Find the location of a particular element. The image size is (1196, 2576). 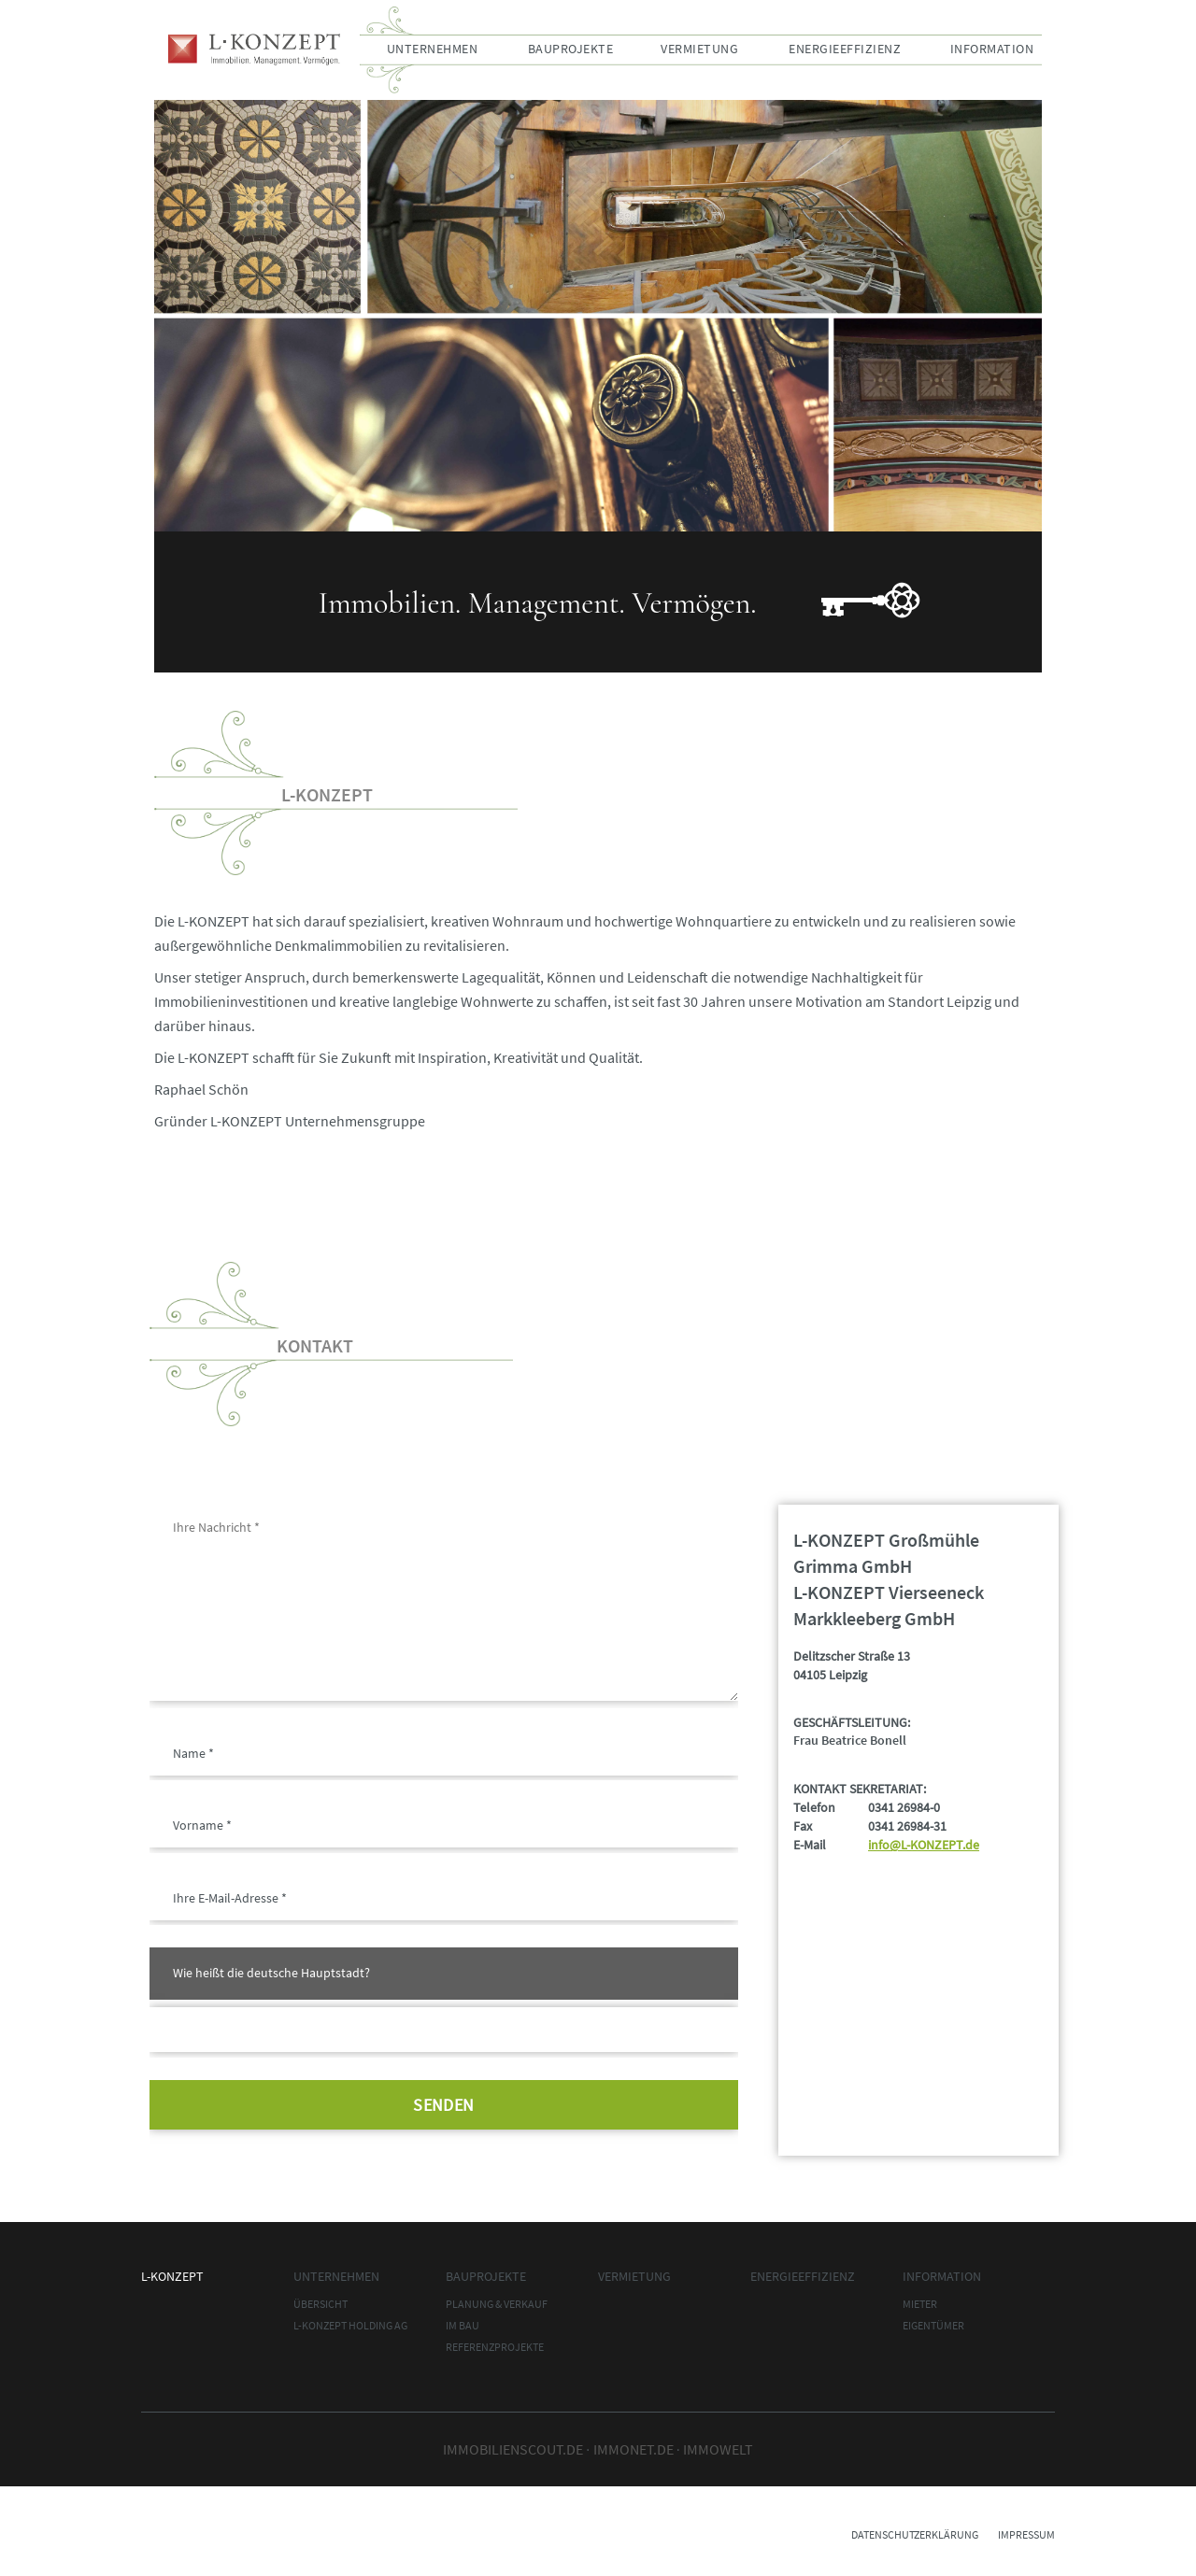

Impressum is located at coordinates (1026, 2534).